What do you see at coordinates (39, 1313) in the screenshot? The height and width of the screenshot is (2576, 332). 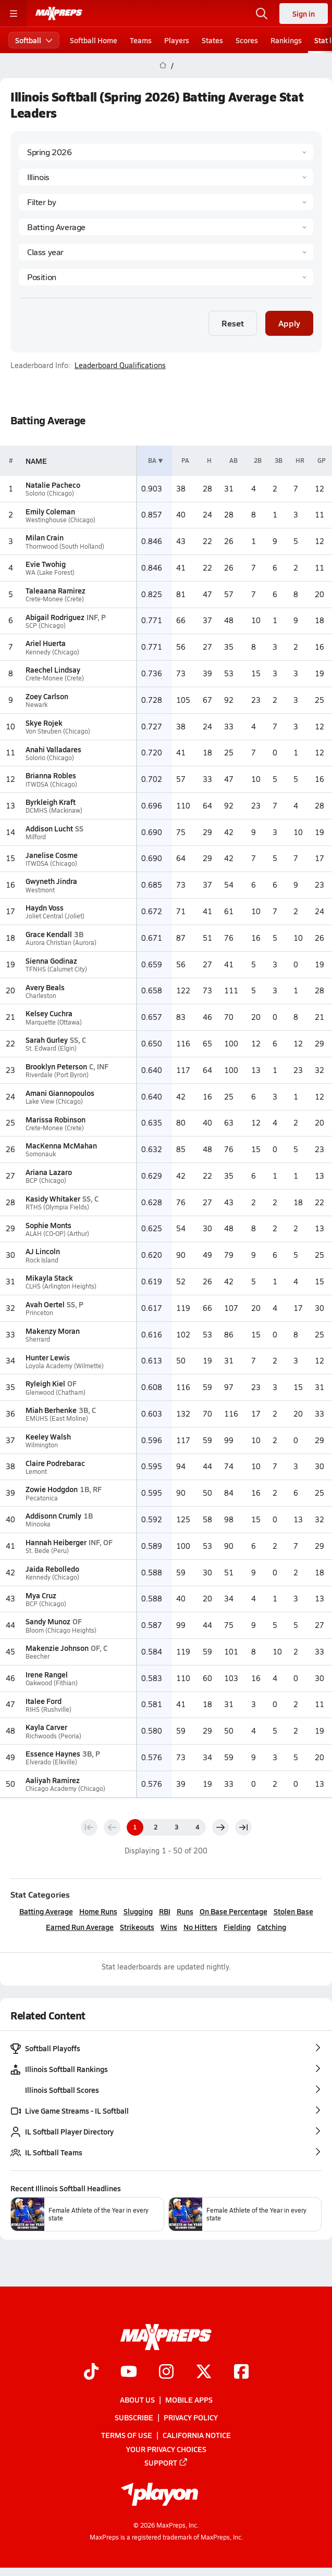 I see `Princeton` at bounding box center [39, 1313].